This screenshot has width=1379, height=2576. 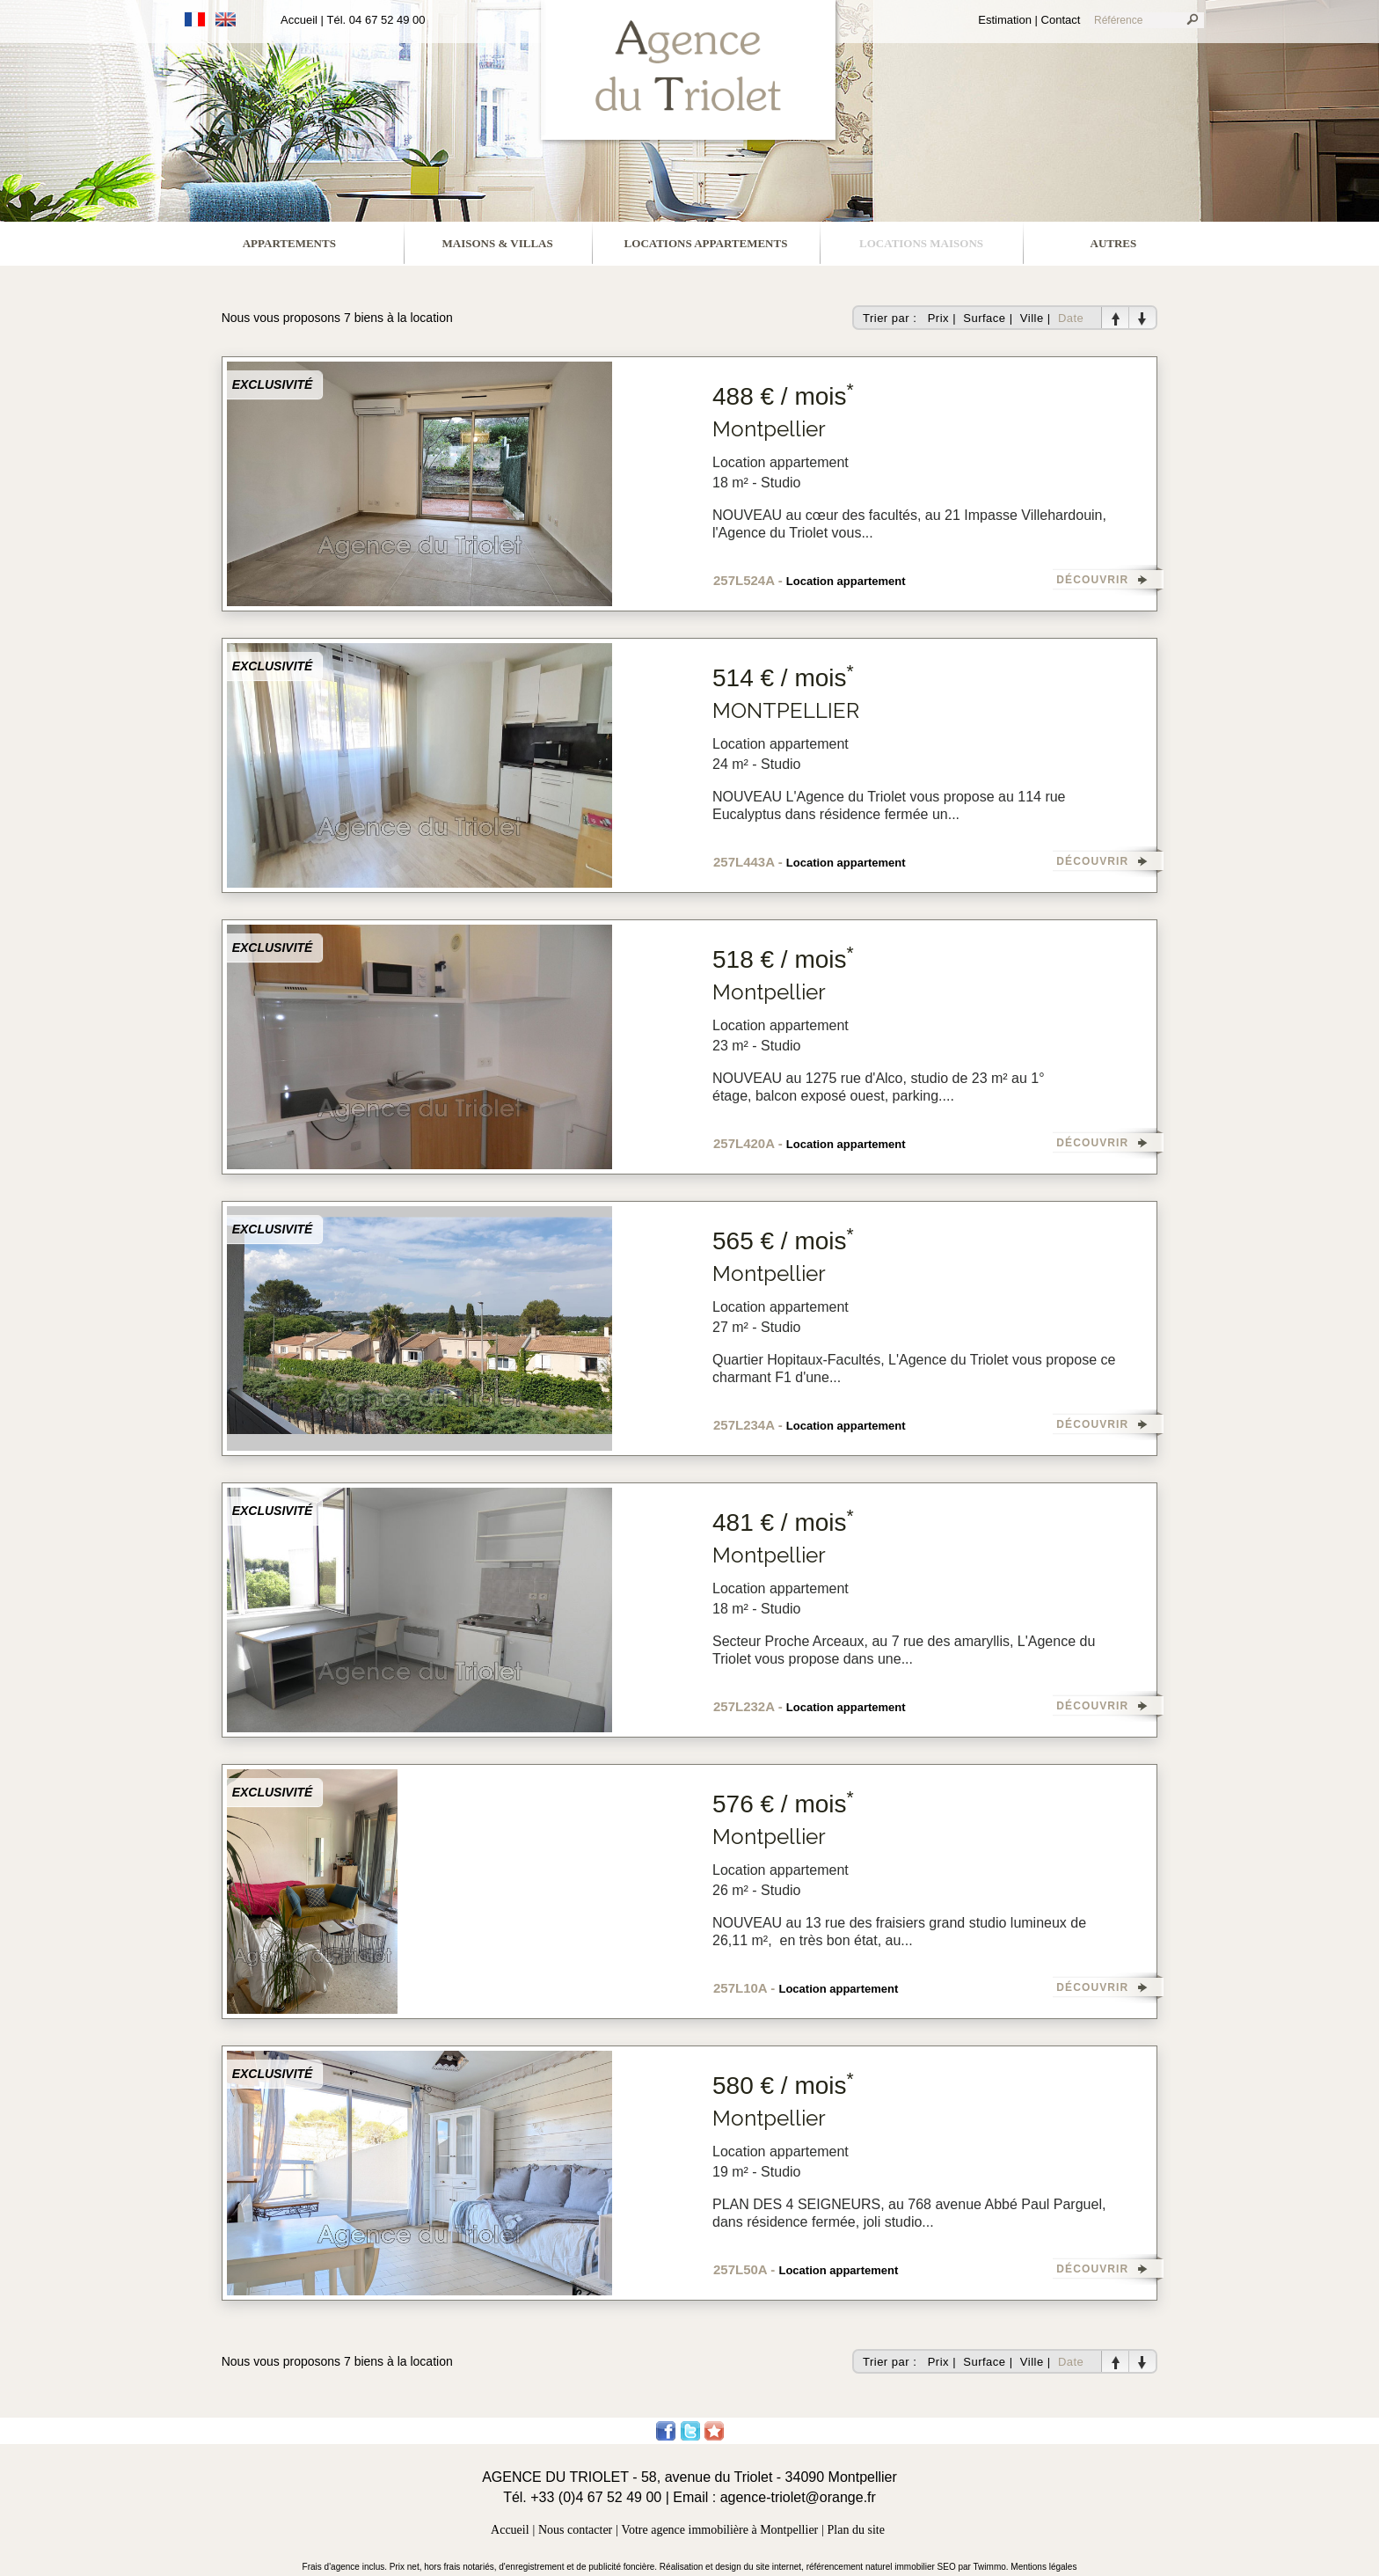 I want to click on Réalisation et design du site internet,, so click(x=733, y=2567).